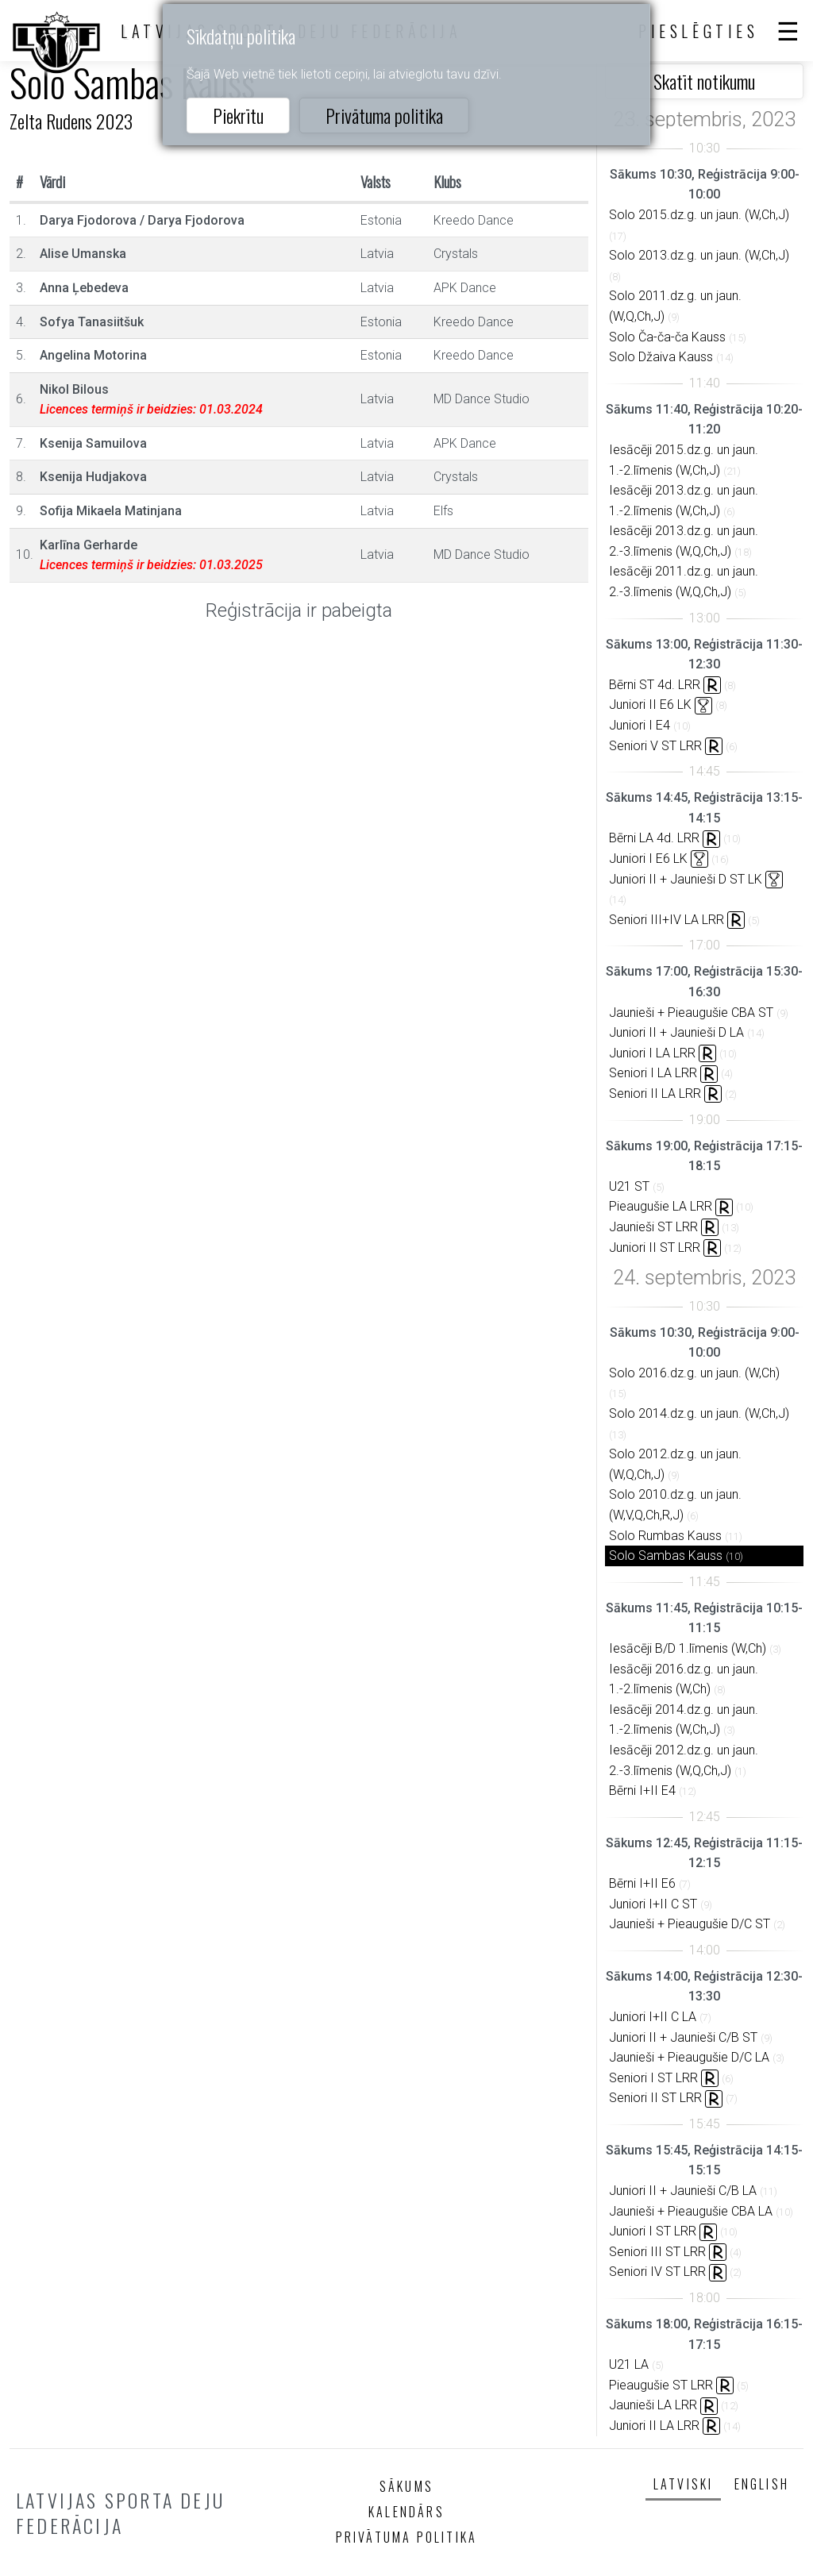 The image size is (813, 2576). What do you see at coordinates (685, 879) in the screenshot?
I see `Juniori II + Jaunieši D ST LK` at bounding box center [685, 879].